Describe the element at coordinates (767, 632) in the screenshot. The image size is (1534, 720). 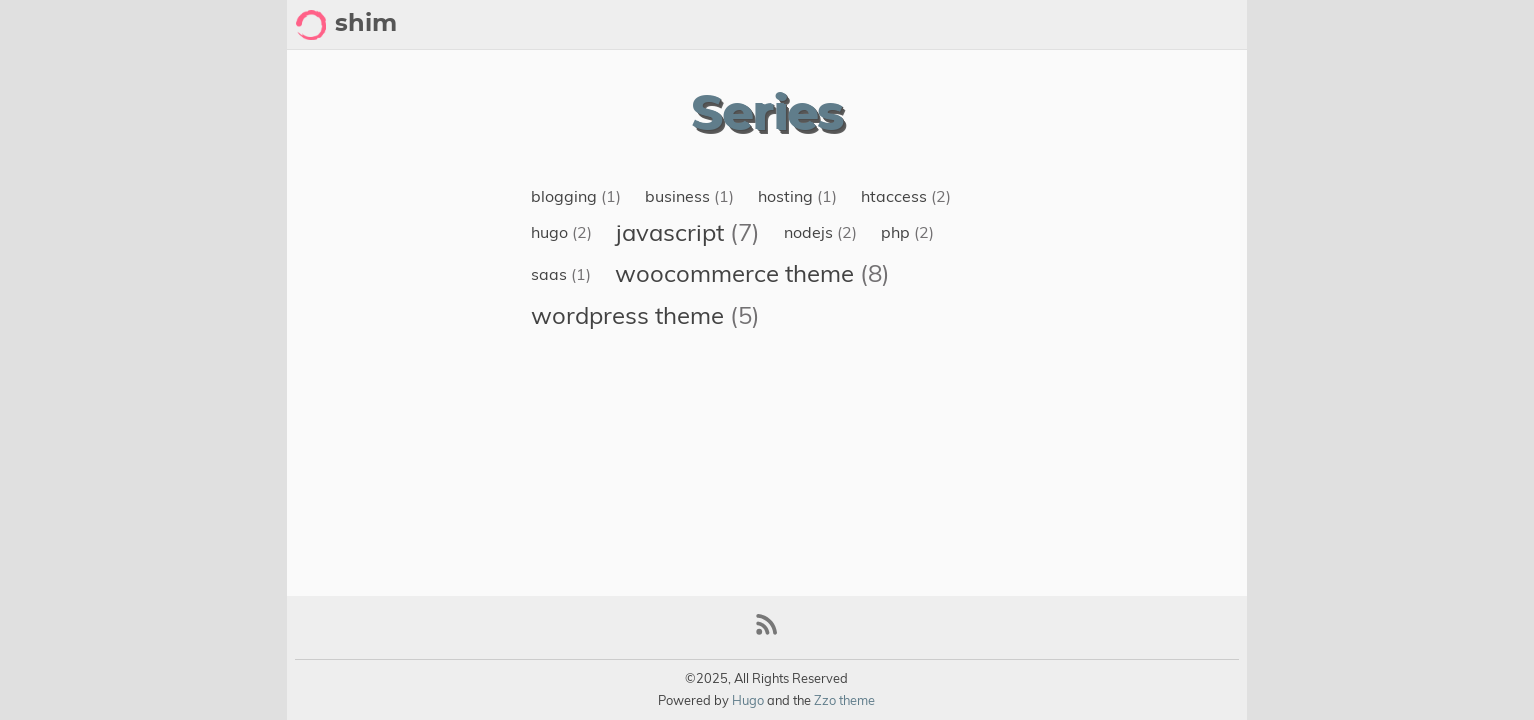
I see `[RSS Feed Link]` at that location.